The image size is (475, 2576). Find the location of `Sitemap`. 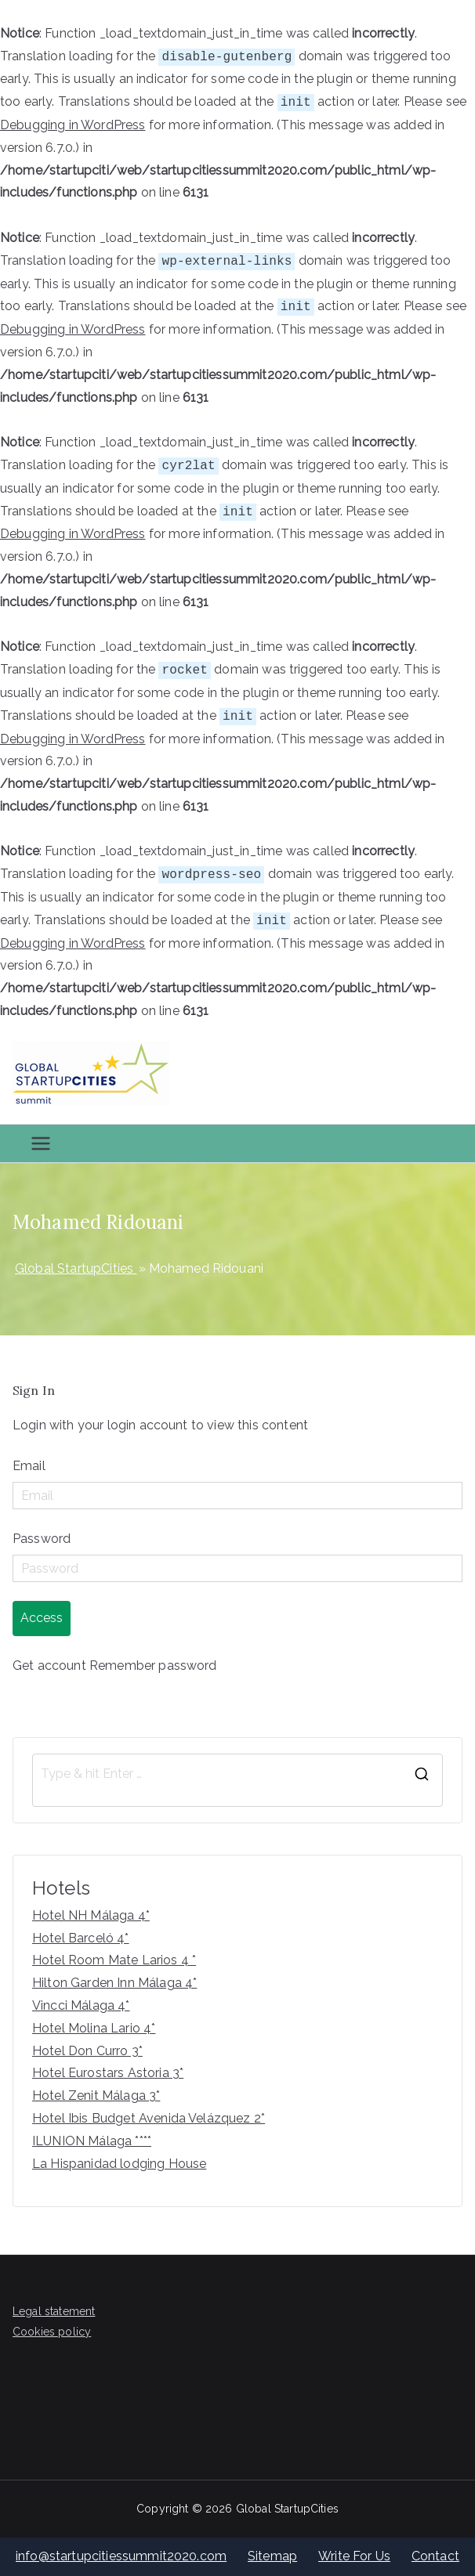

Sitemap is located at coordinates (272, 2556).